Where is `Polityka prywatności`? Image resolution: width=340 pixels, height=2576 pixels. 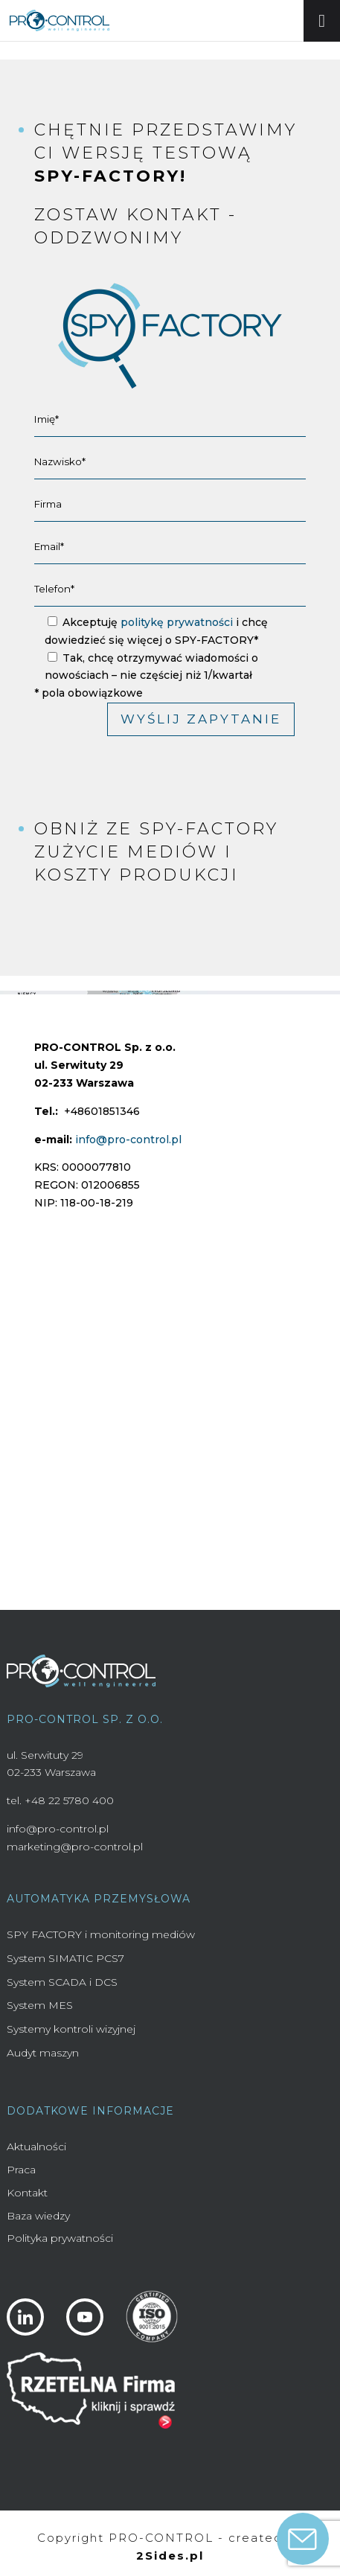
Polityka prywatności is located at coordinates (60, 2238).